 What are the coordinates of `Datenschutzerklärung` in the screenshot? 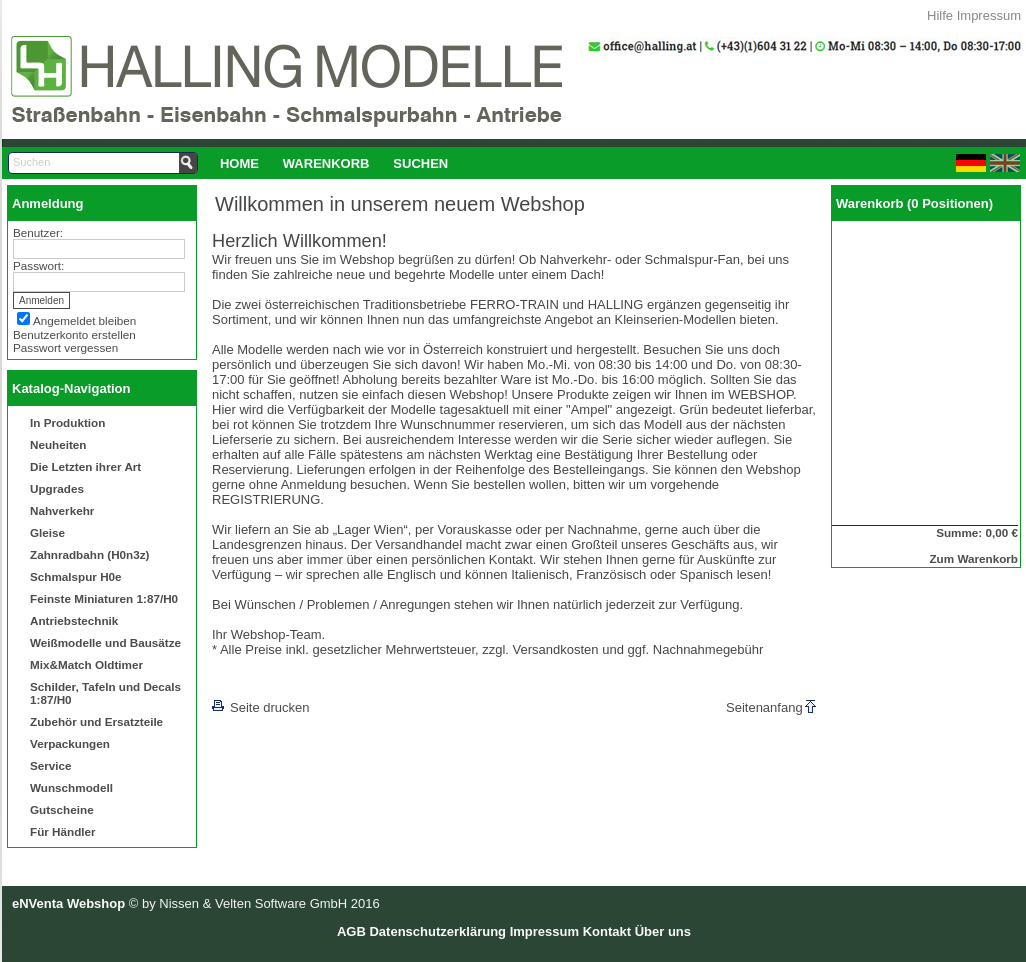 It's located at (437, 931).